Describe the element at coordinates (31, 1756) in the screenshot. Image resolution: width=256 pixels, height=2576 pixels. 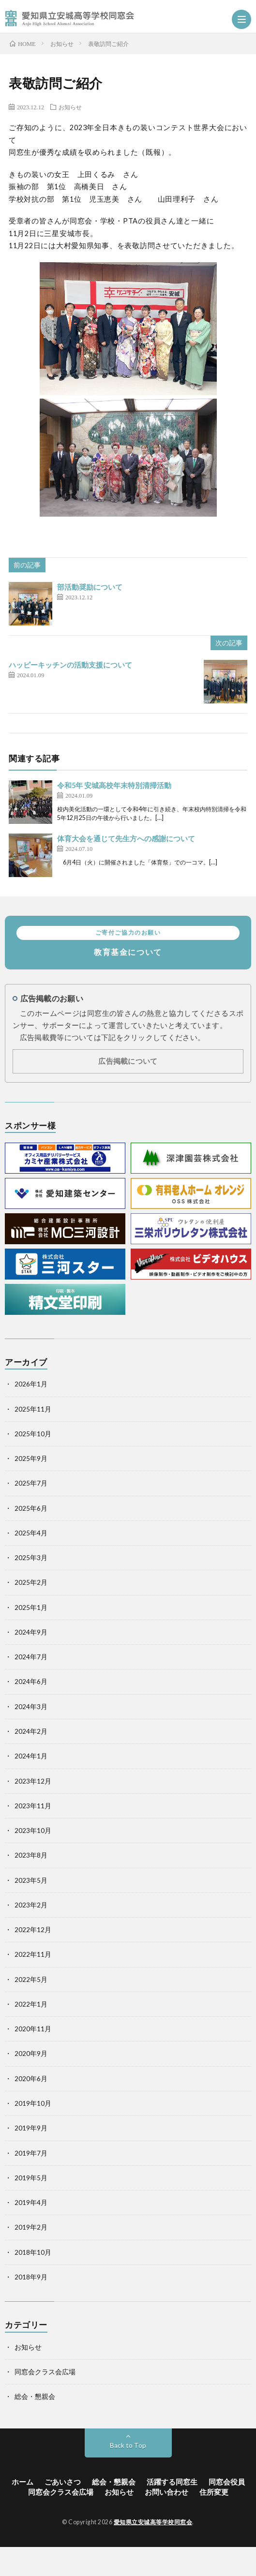
I see `2024年1月` at that location.